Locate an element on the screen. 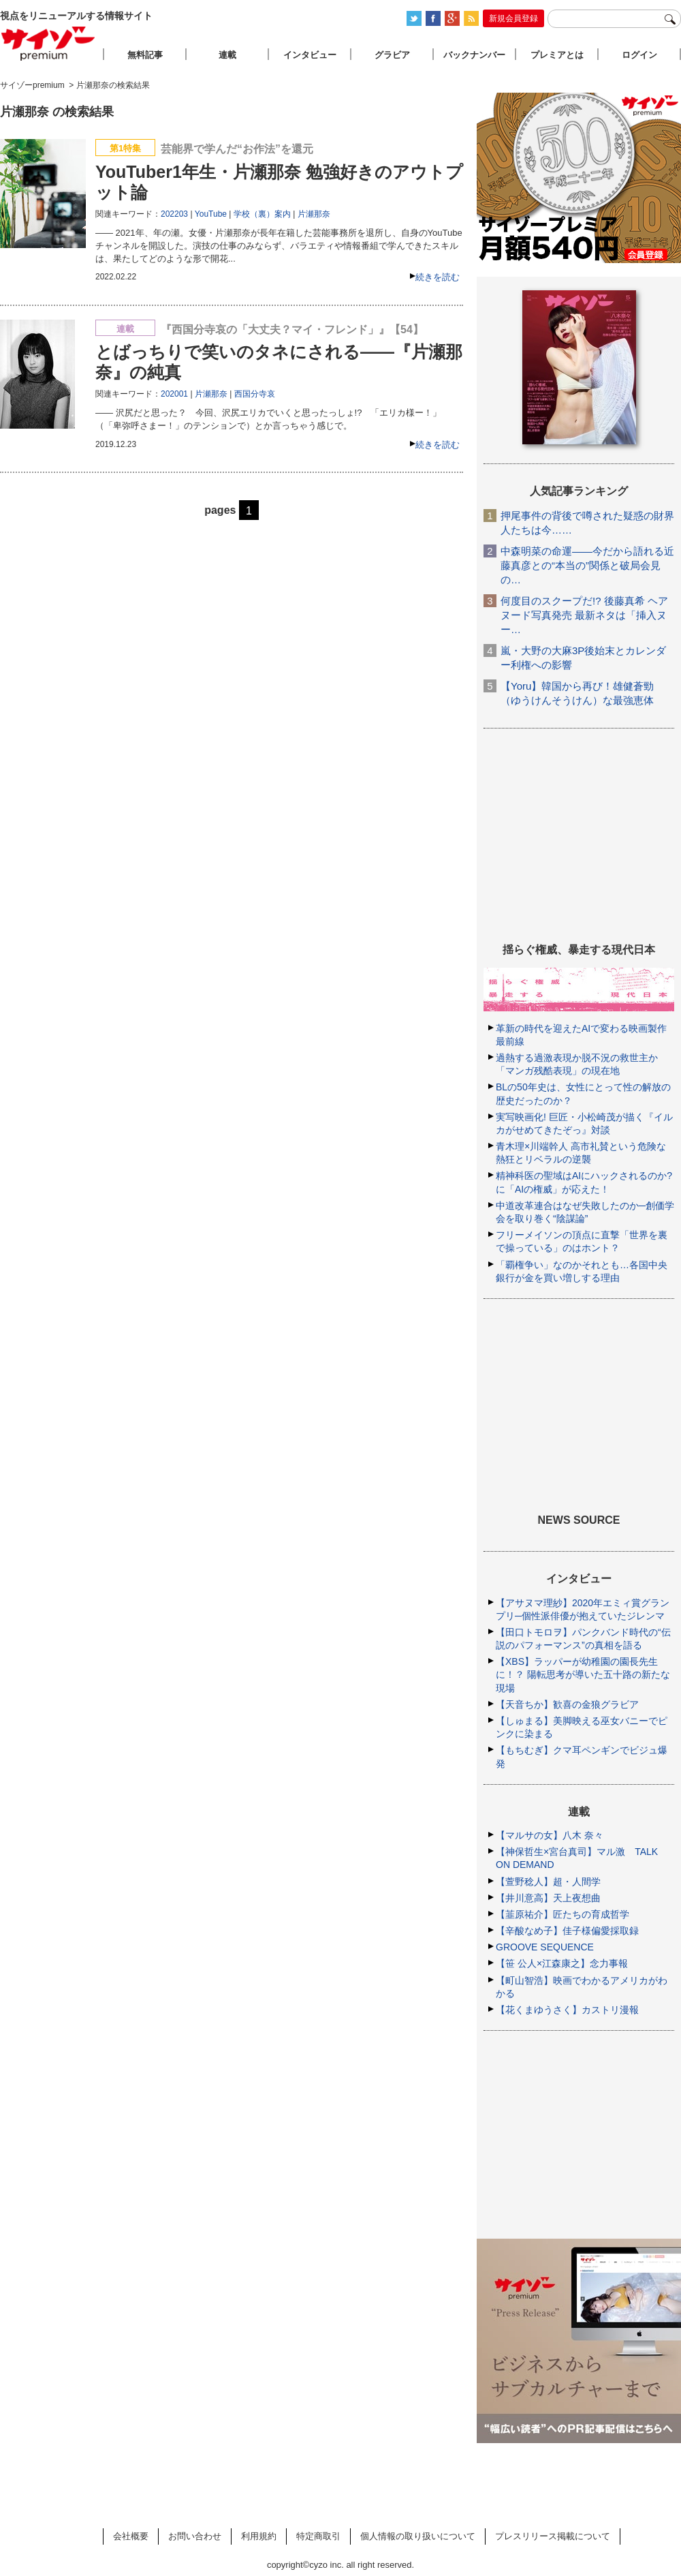 The height and width of the screenshot is (2576, 681). サイゾープレミアム is located at coordinates (48, 43).